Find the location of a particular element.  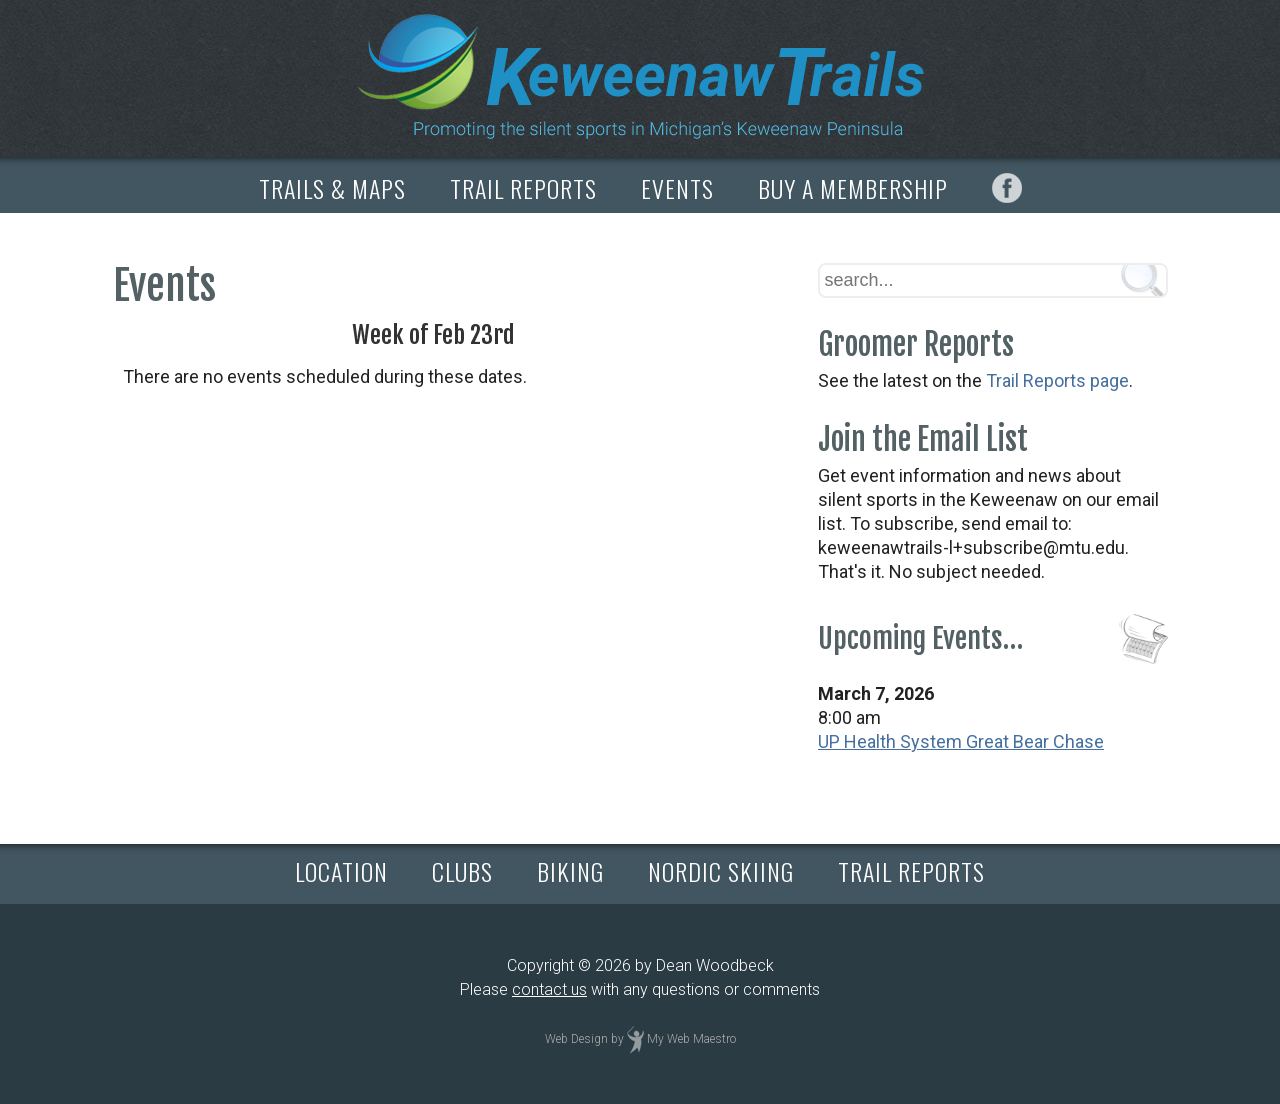

TRAILS & MAPS is located at coordinates (332, 188).